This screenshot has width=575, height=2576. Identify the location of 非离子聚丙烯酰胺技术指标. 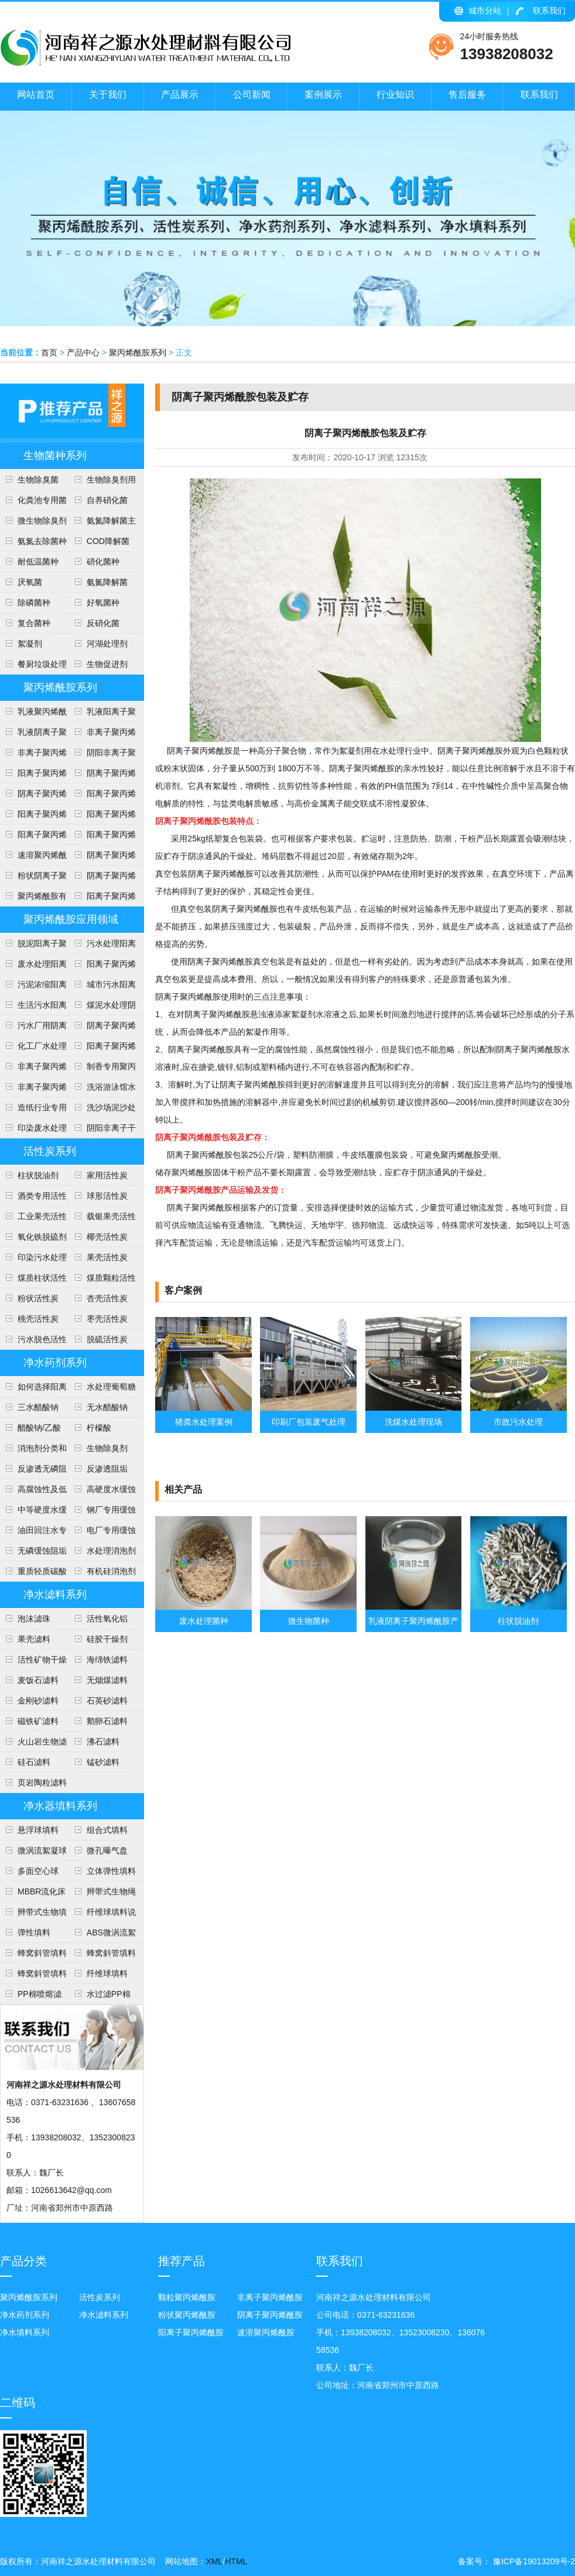
(33, 755).